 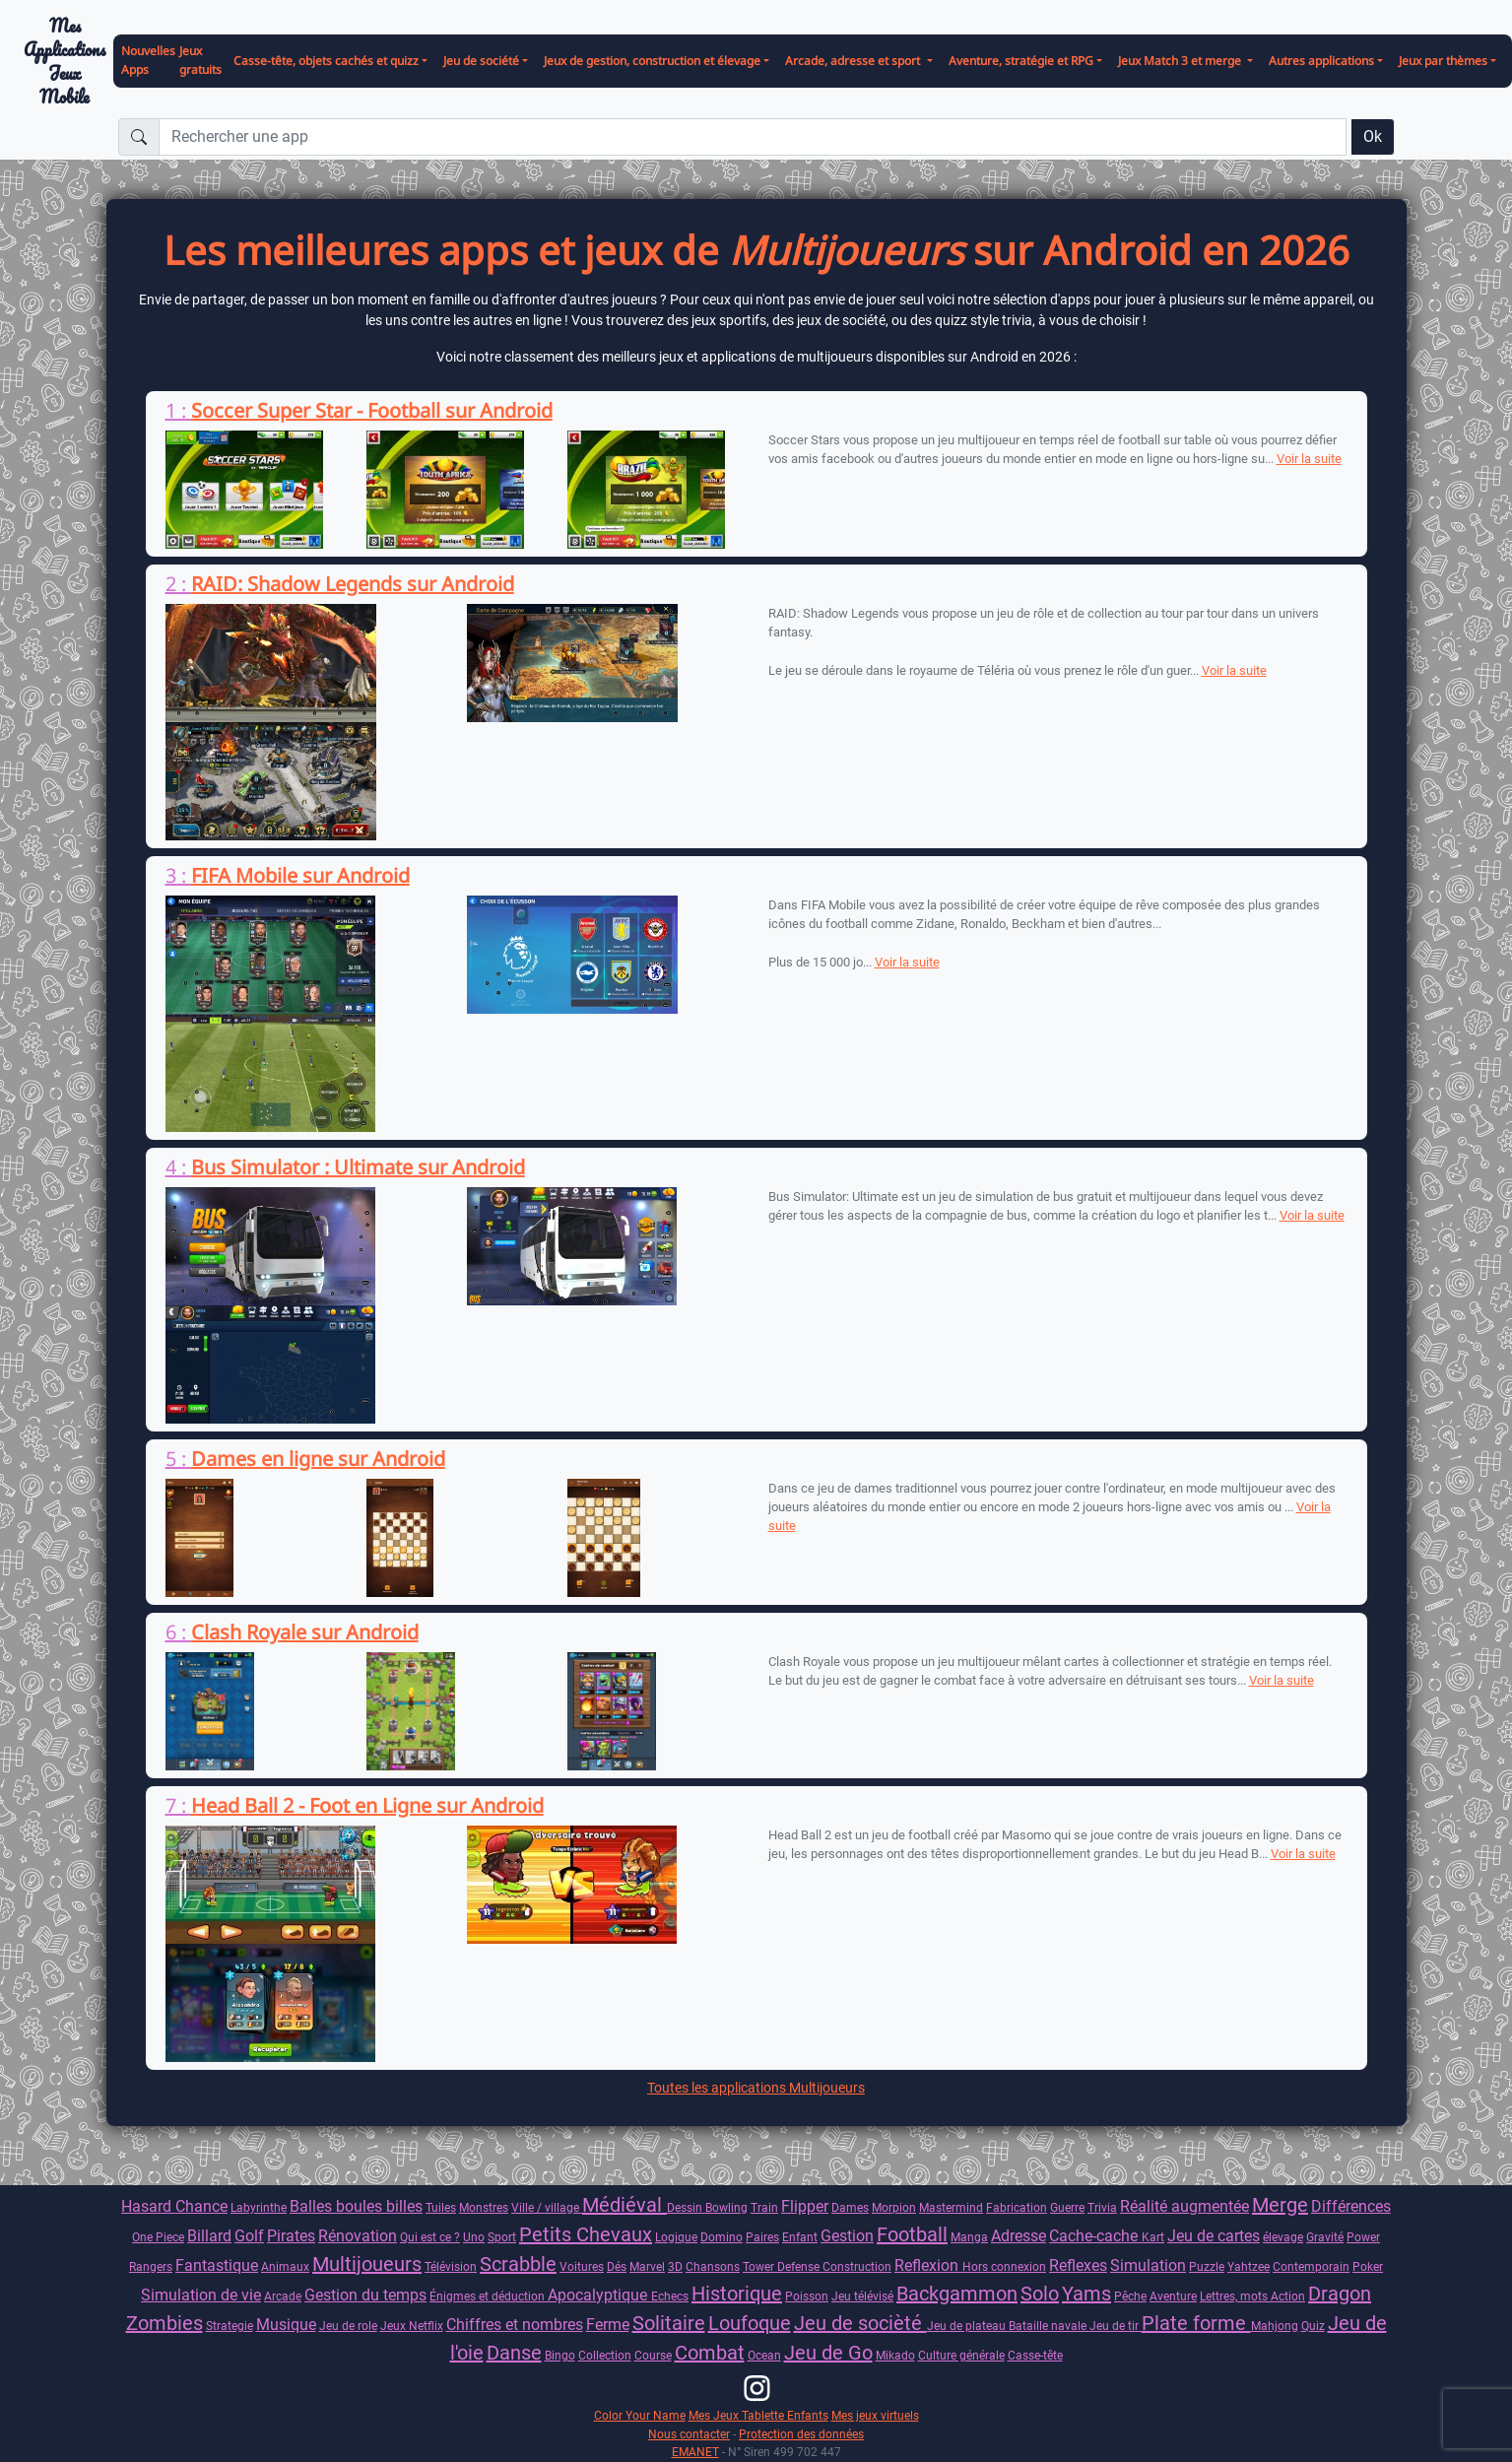 What do you see at coordinates (689, 2434) in the screenshot?
I see `Nous contacter` at bounding box center [689, 2434].